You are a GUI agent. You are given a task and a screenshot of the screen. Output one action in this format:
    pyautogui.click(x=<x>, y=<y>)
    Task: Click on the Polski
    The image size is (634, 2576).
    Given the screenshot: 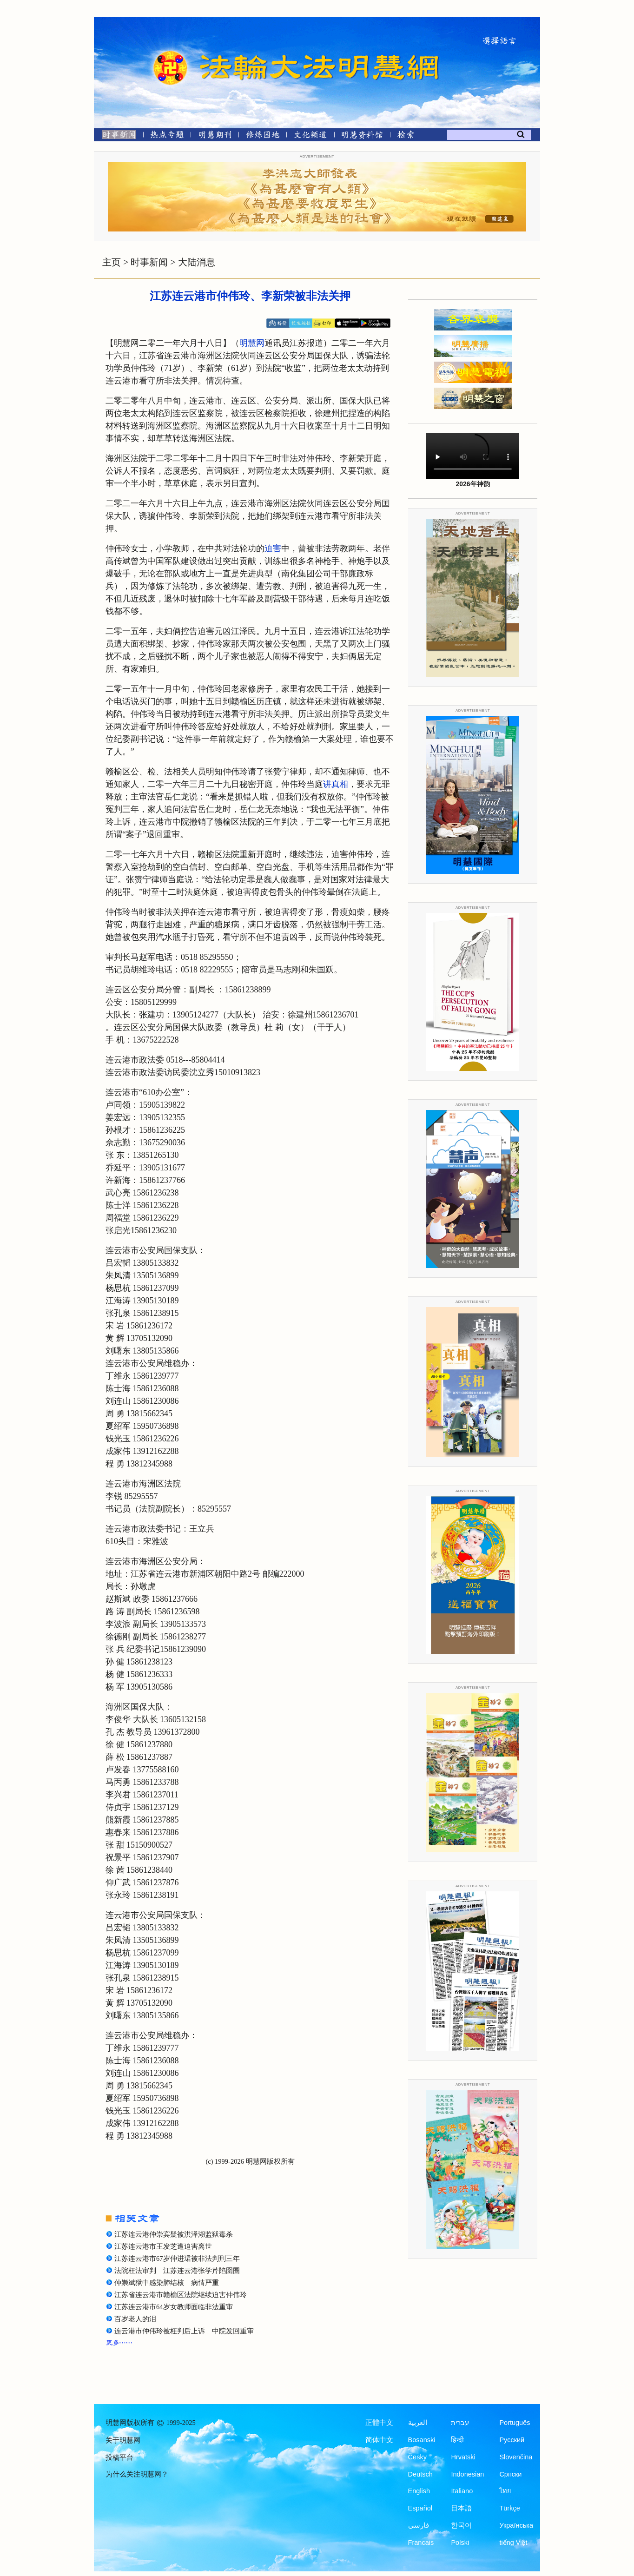 What is the action you would take?
    pyautogui.click(x=460, y=2542)
    